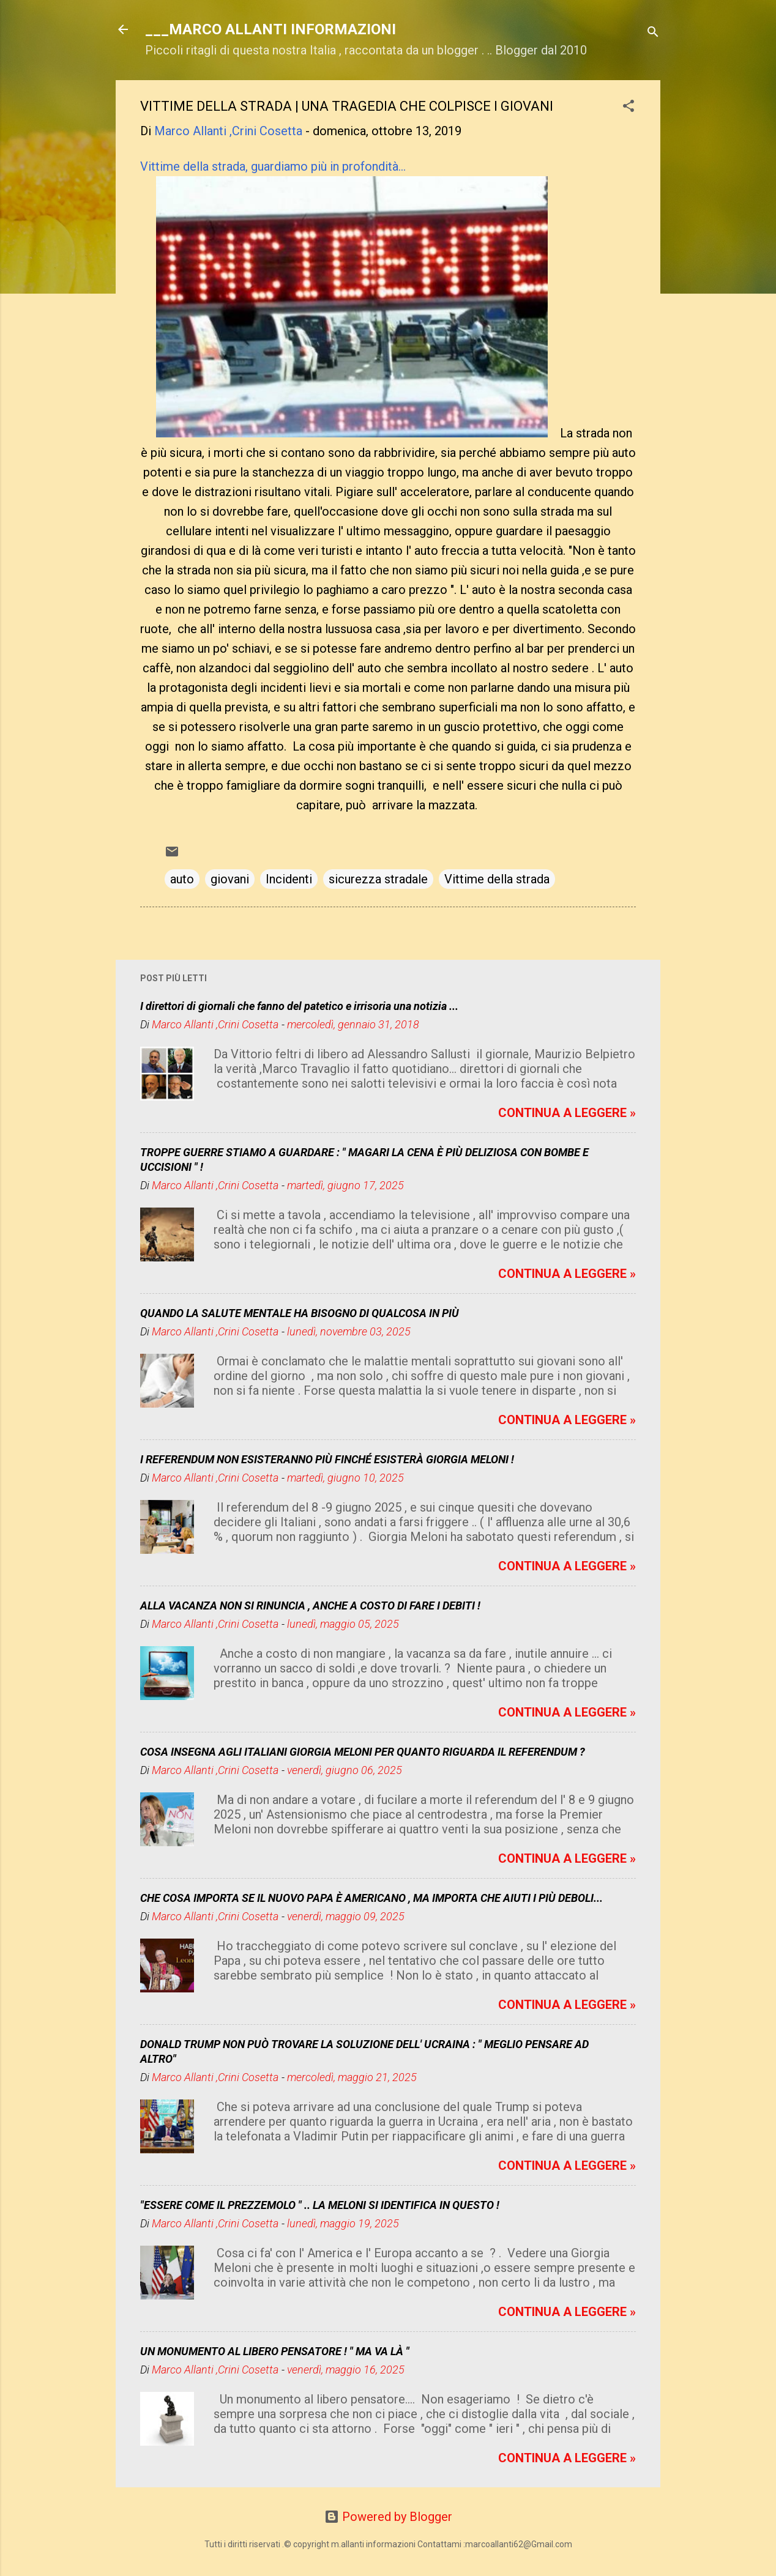 The width and height of the screenshot is (776, 2576). I want to click on UN MONUMENTO AL LIBERO PENSATORE ! " MA VA LÀ ", so click(274, 2351).